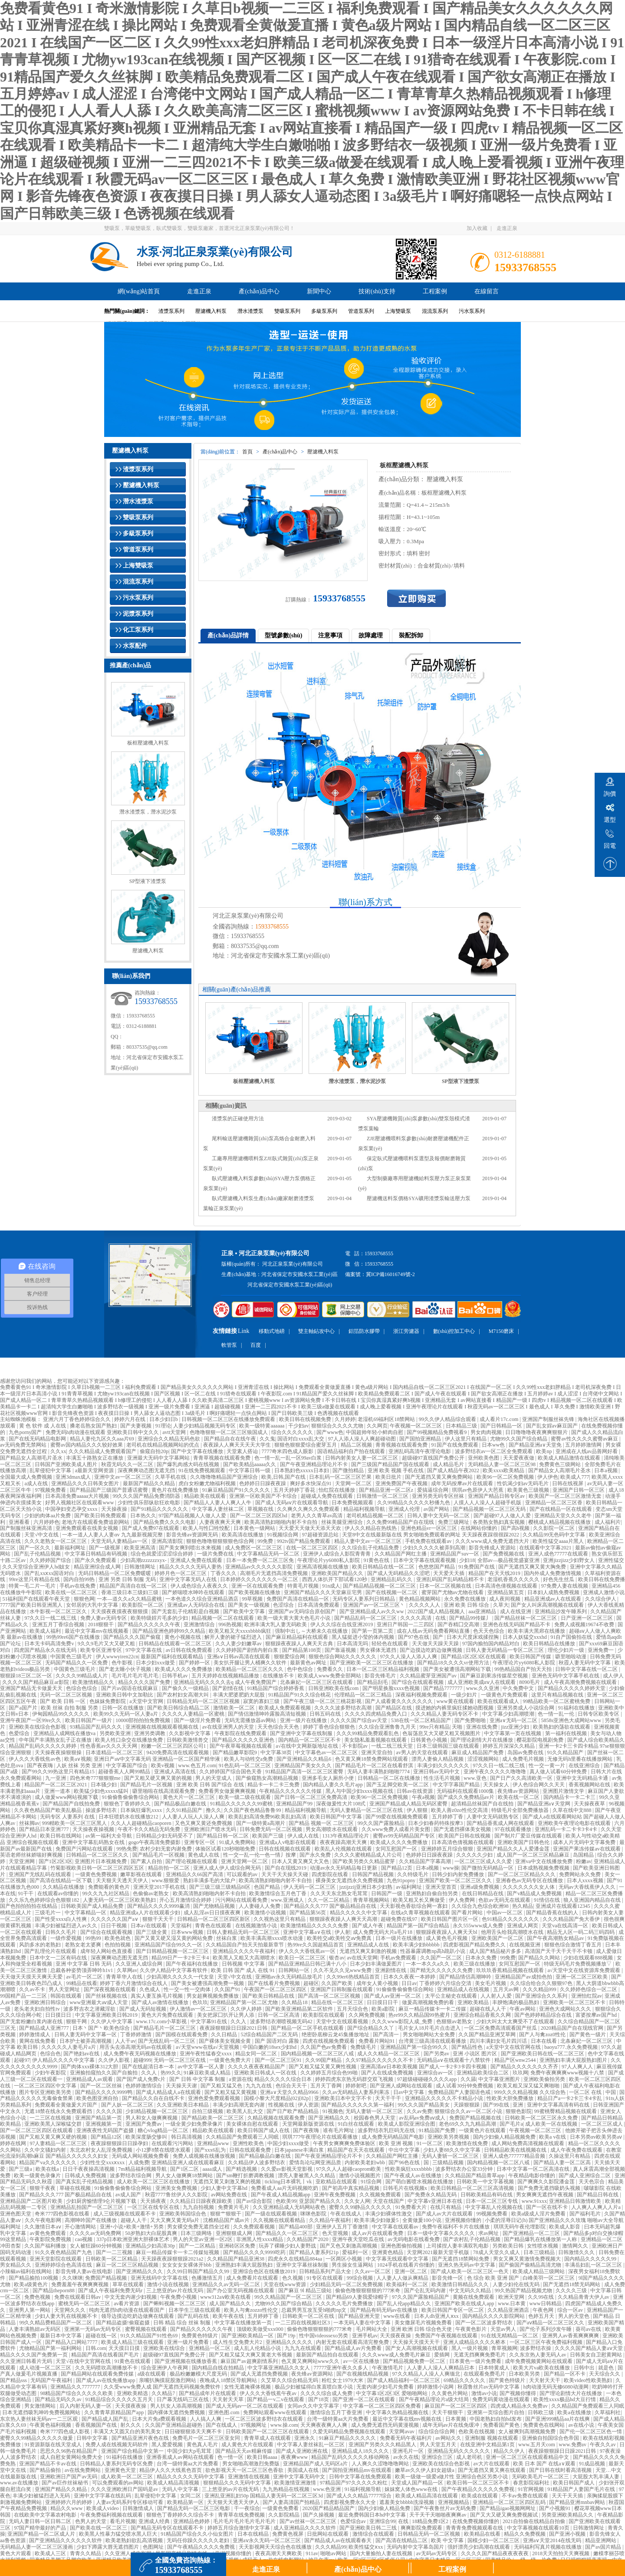  Describe the element at coordinates (437, 2316) in the screenshot. I see `日本人dh亚洲人ⅹxx` at that location.